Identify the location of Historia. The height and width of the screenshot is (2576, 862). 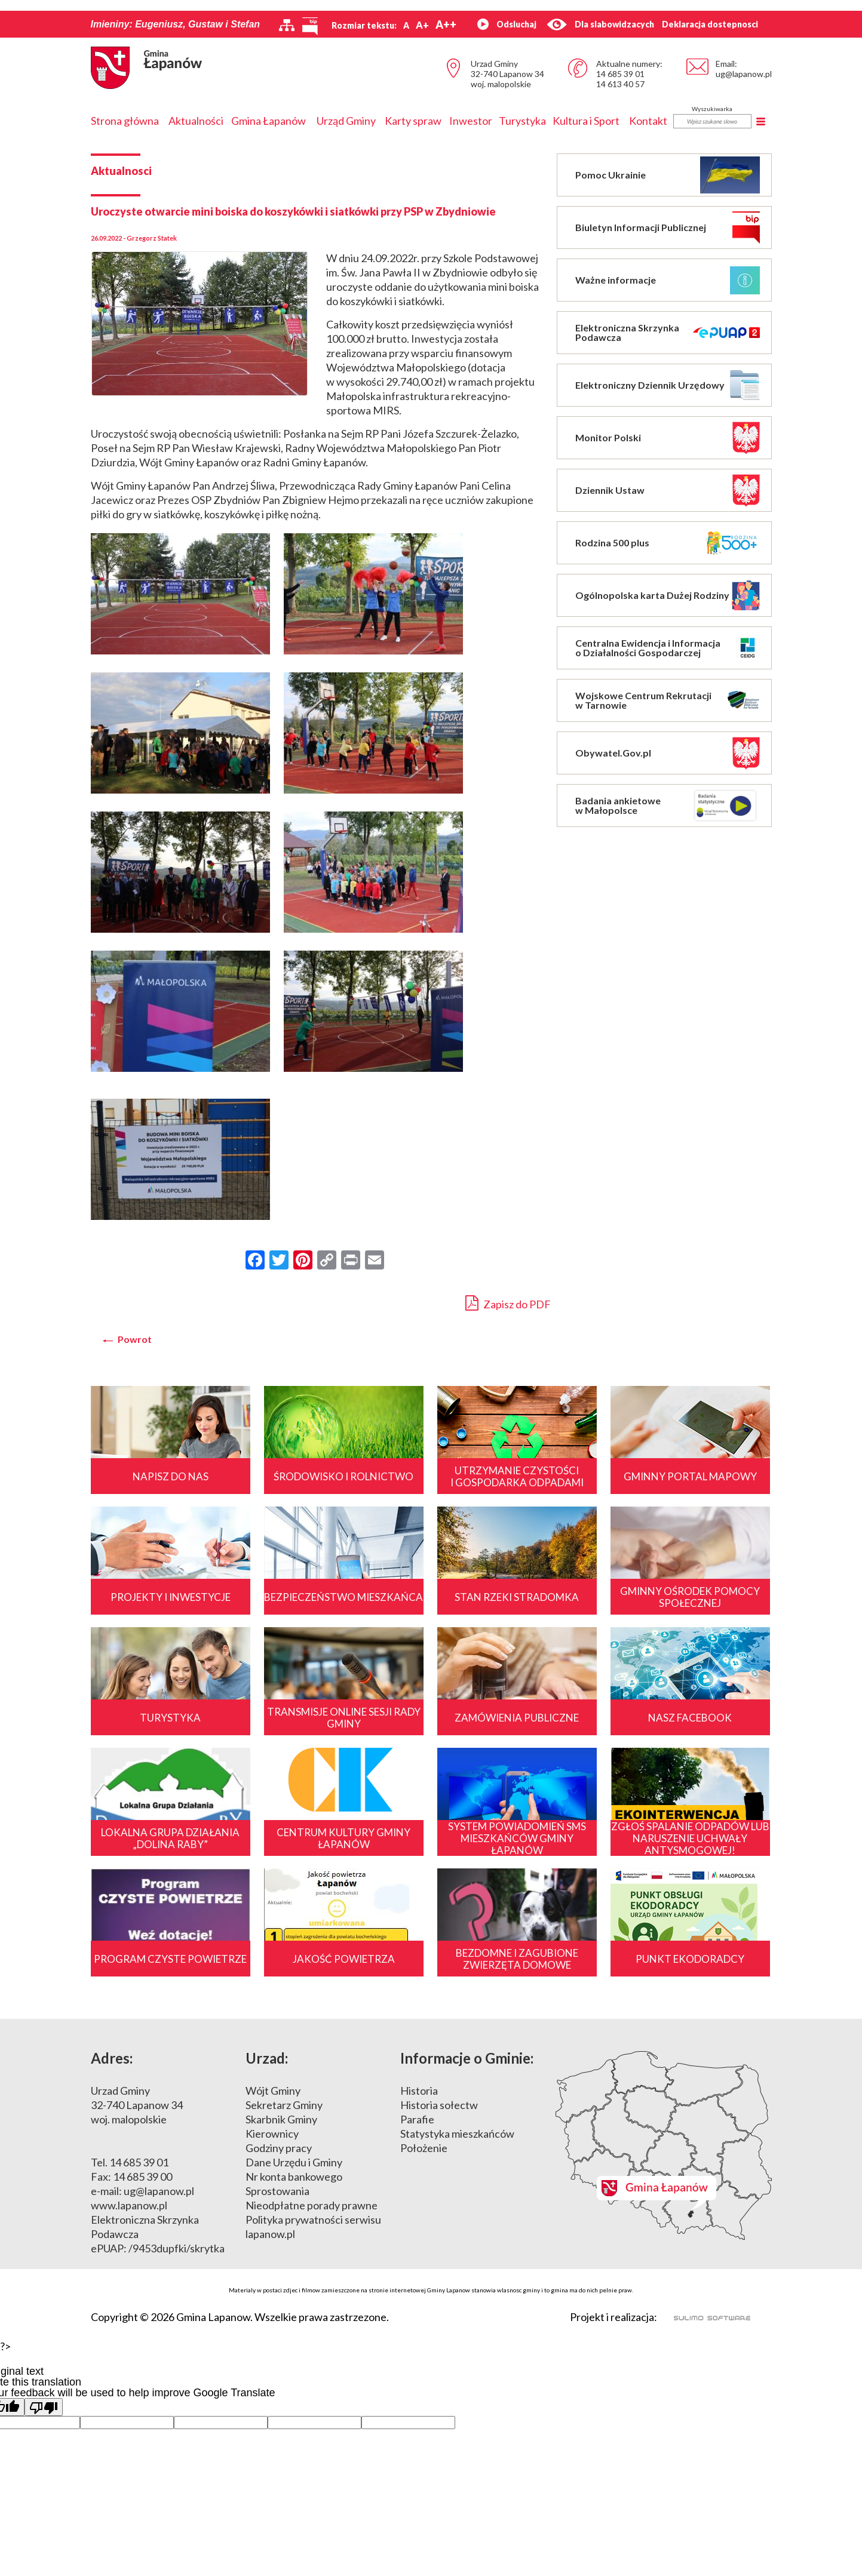
(419, 2090).